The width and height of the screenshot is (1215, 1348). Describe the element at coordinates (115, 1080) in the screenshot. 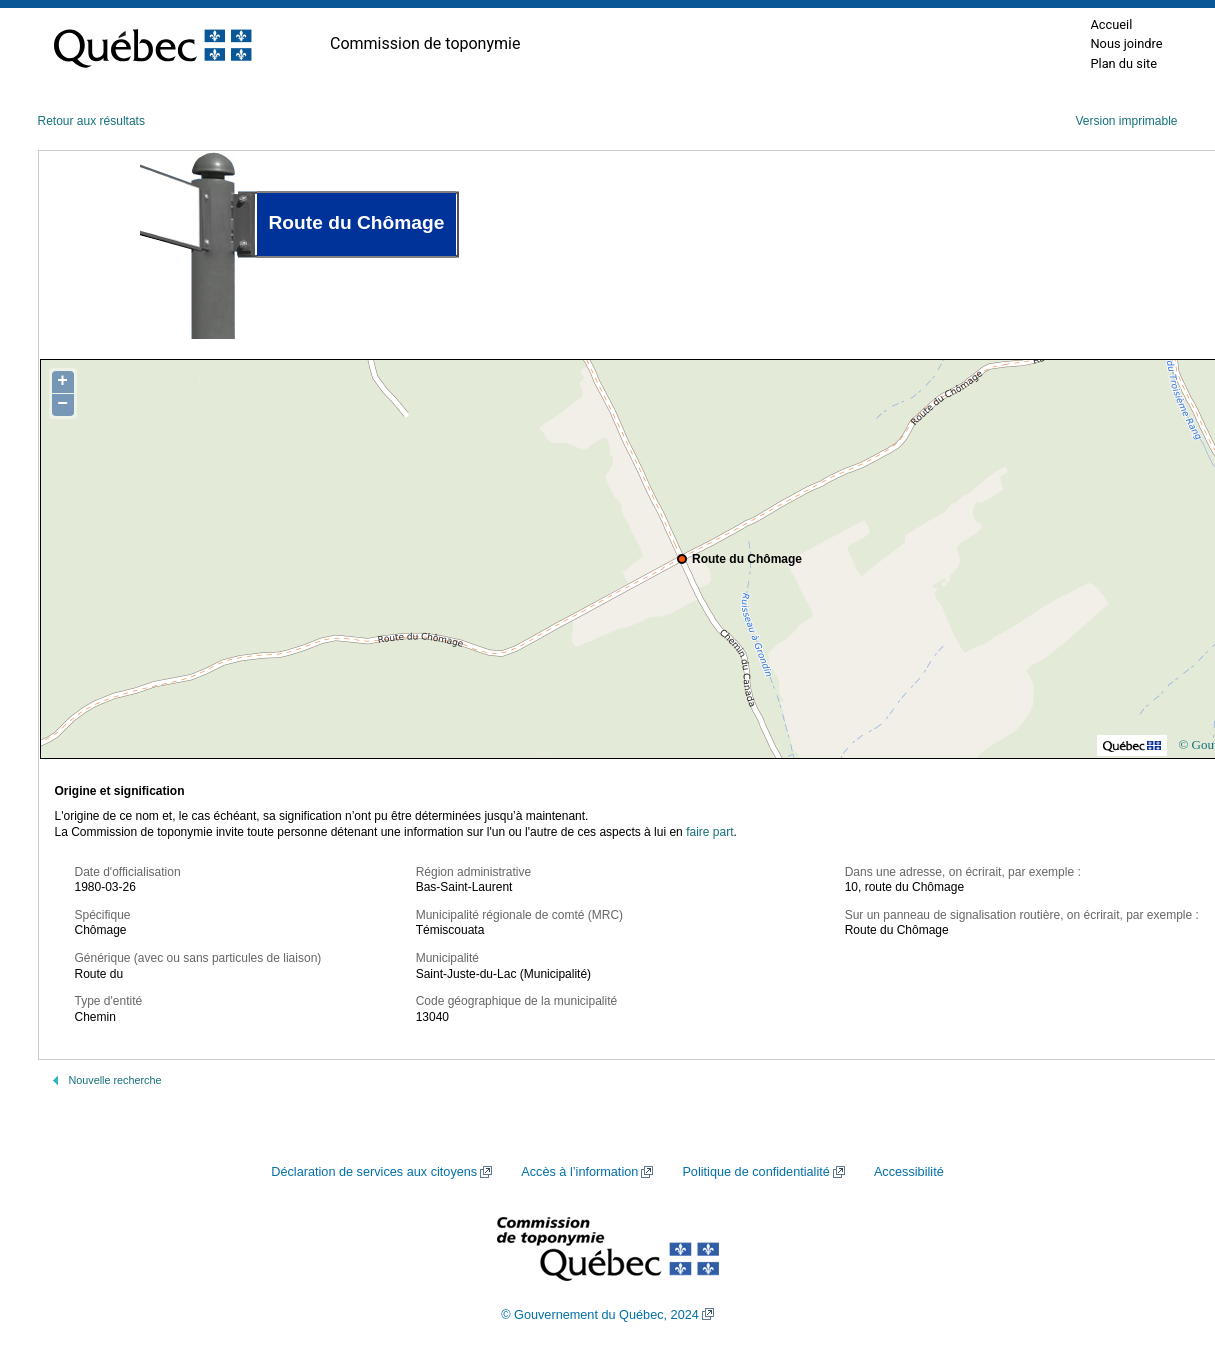

I see `Nouvelle recherche` at that location.